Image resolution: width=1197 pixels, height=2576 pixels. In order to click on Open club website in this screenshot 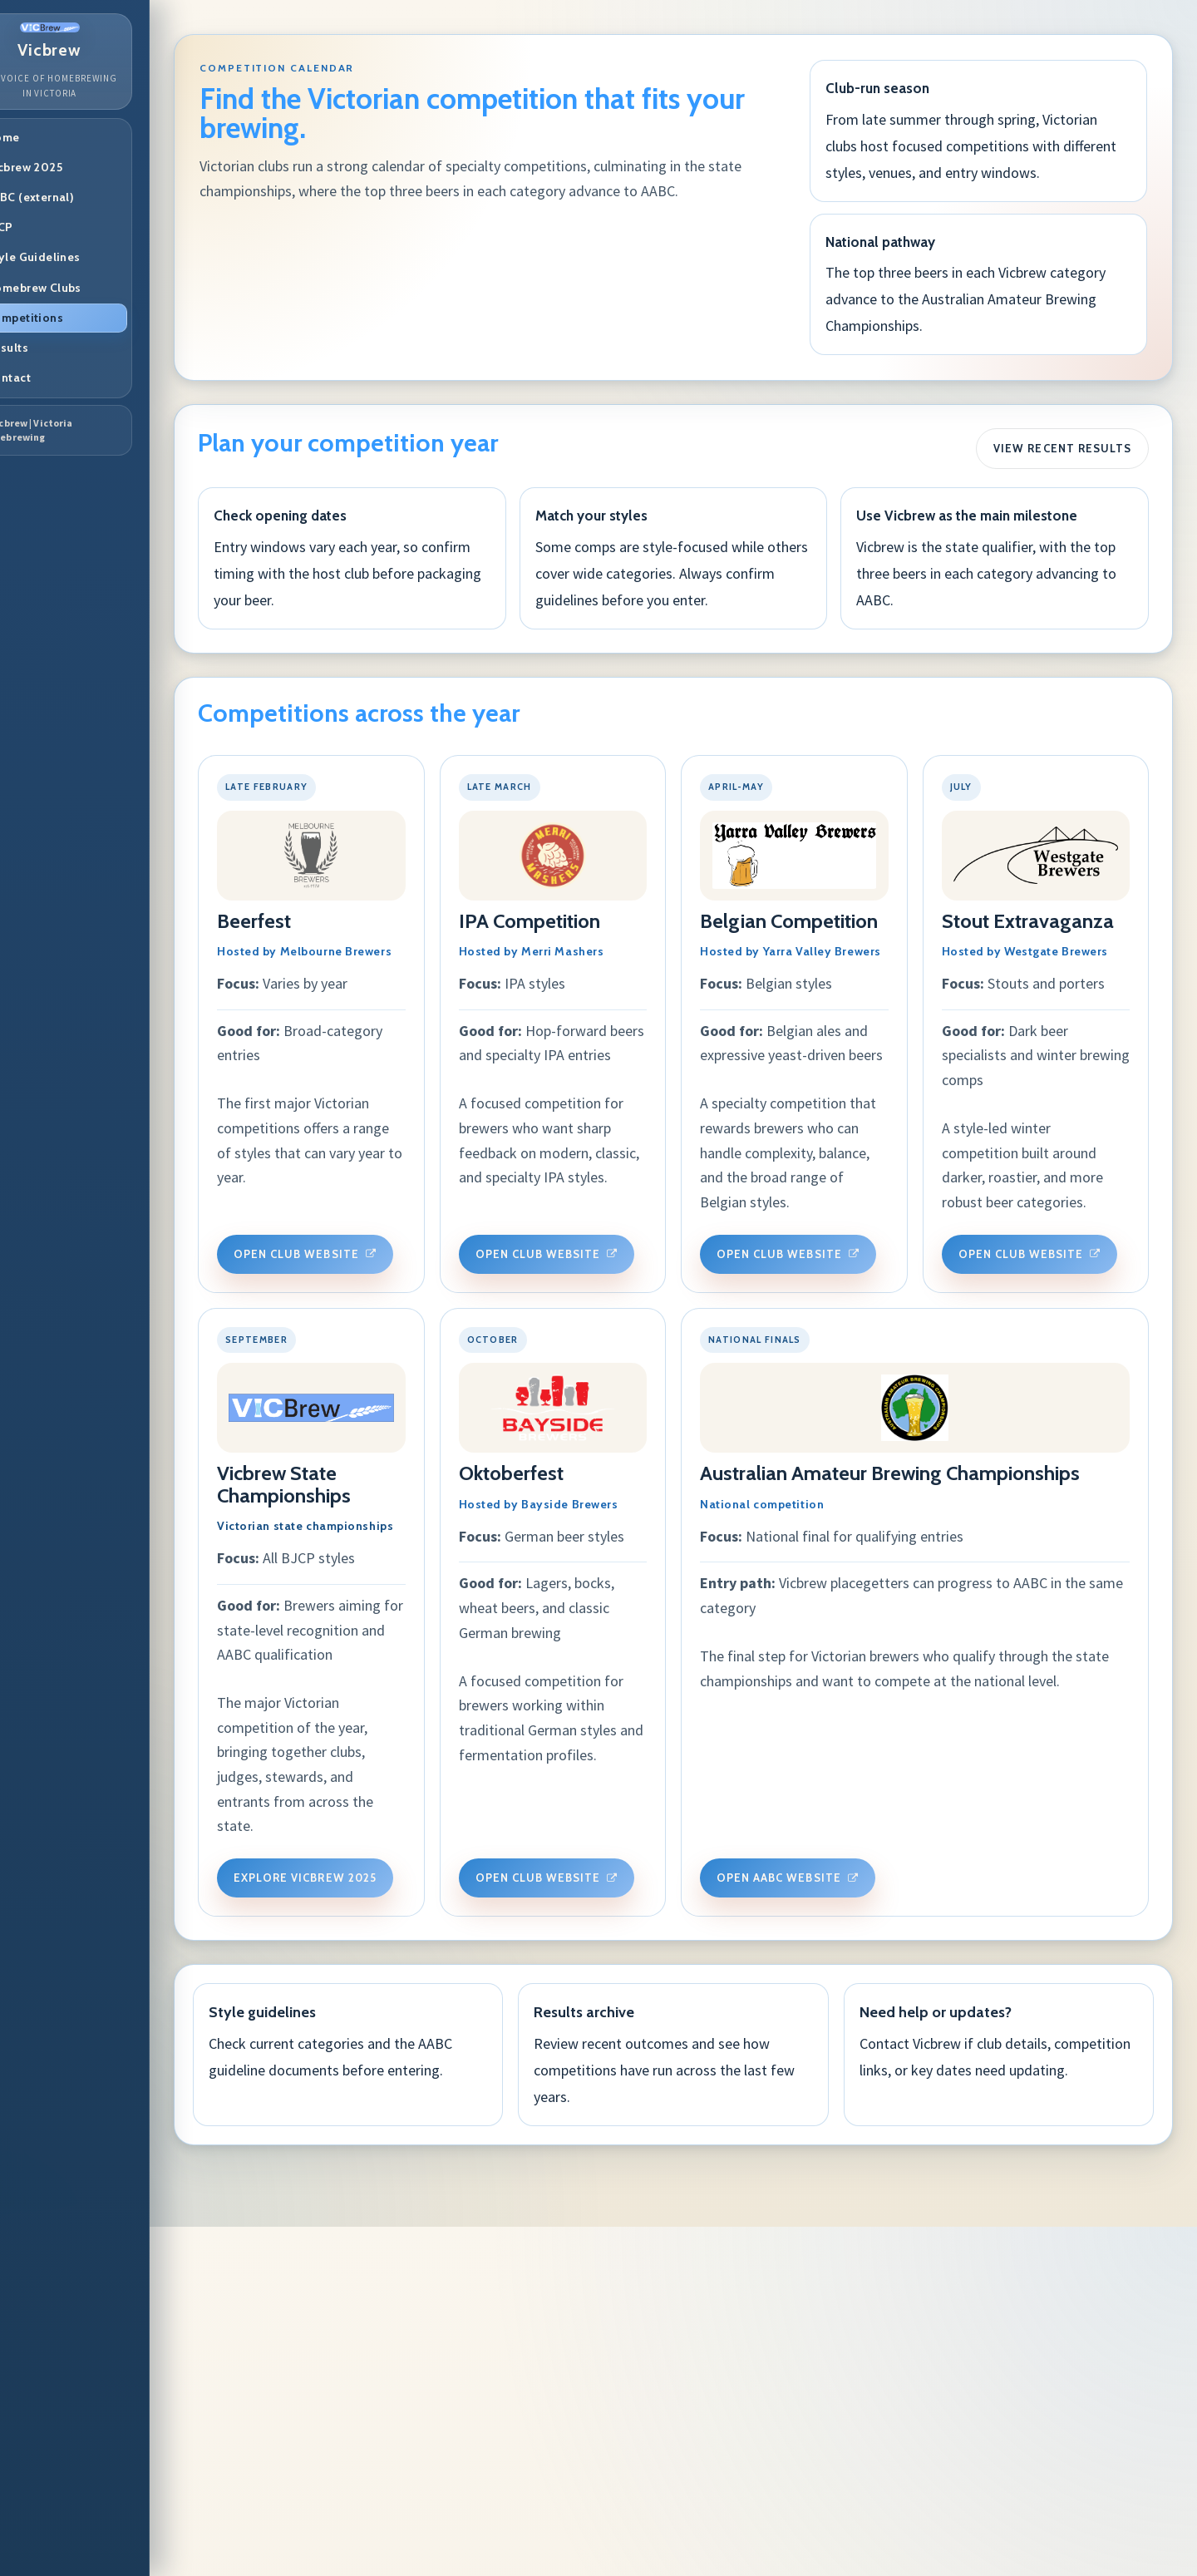, I will do `click(965, 1227)`.